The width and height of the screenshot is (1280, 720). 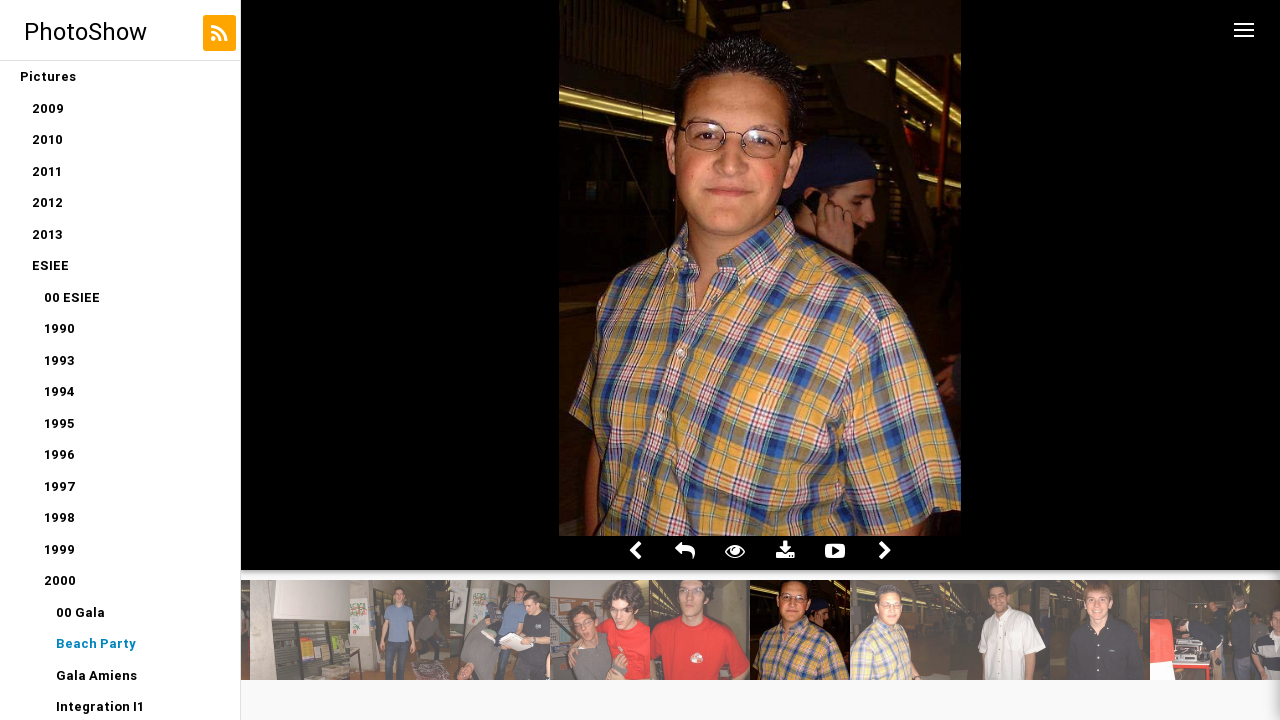 What do you see at coordinates (59, 360) in the screenshot?
I see `1993` at bounding box center [59, 360].